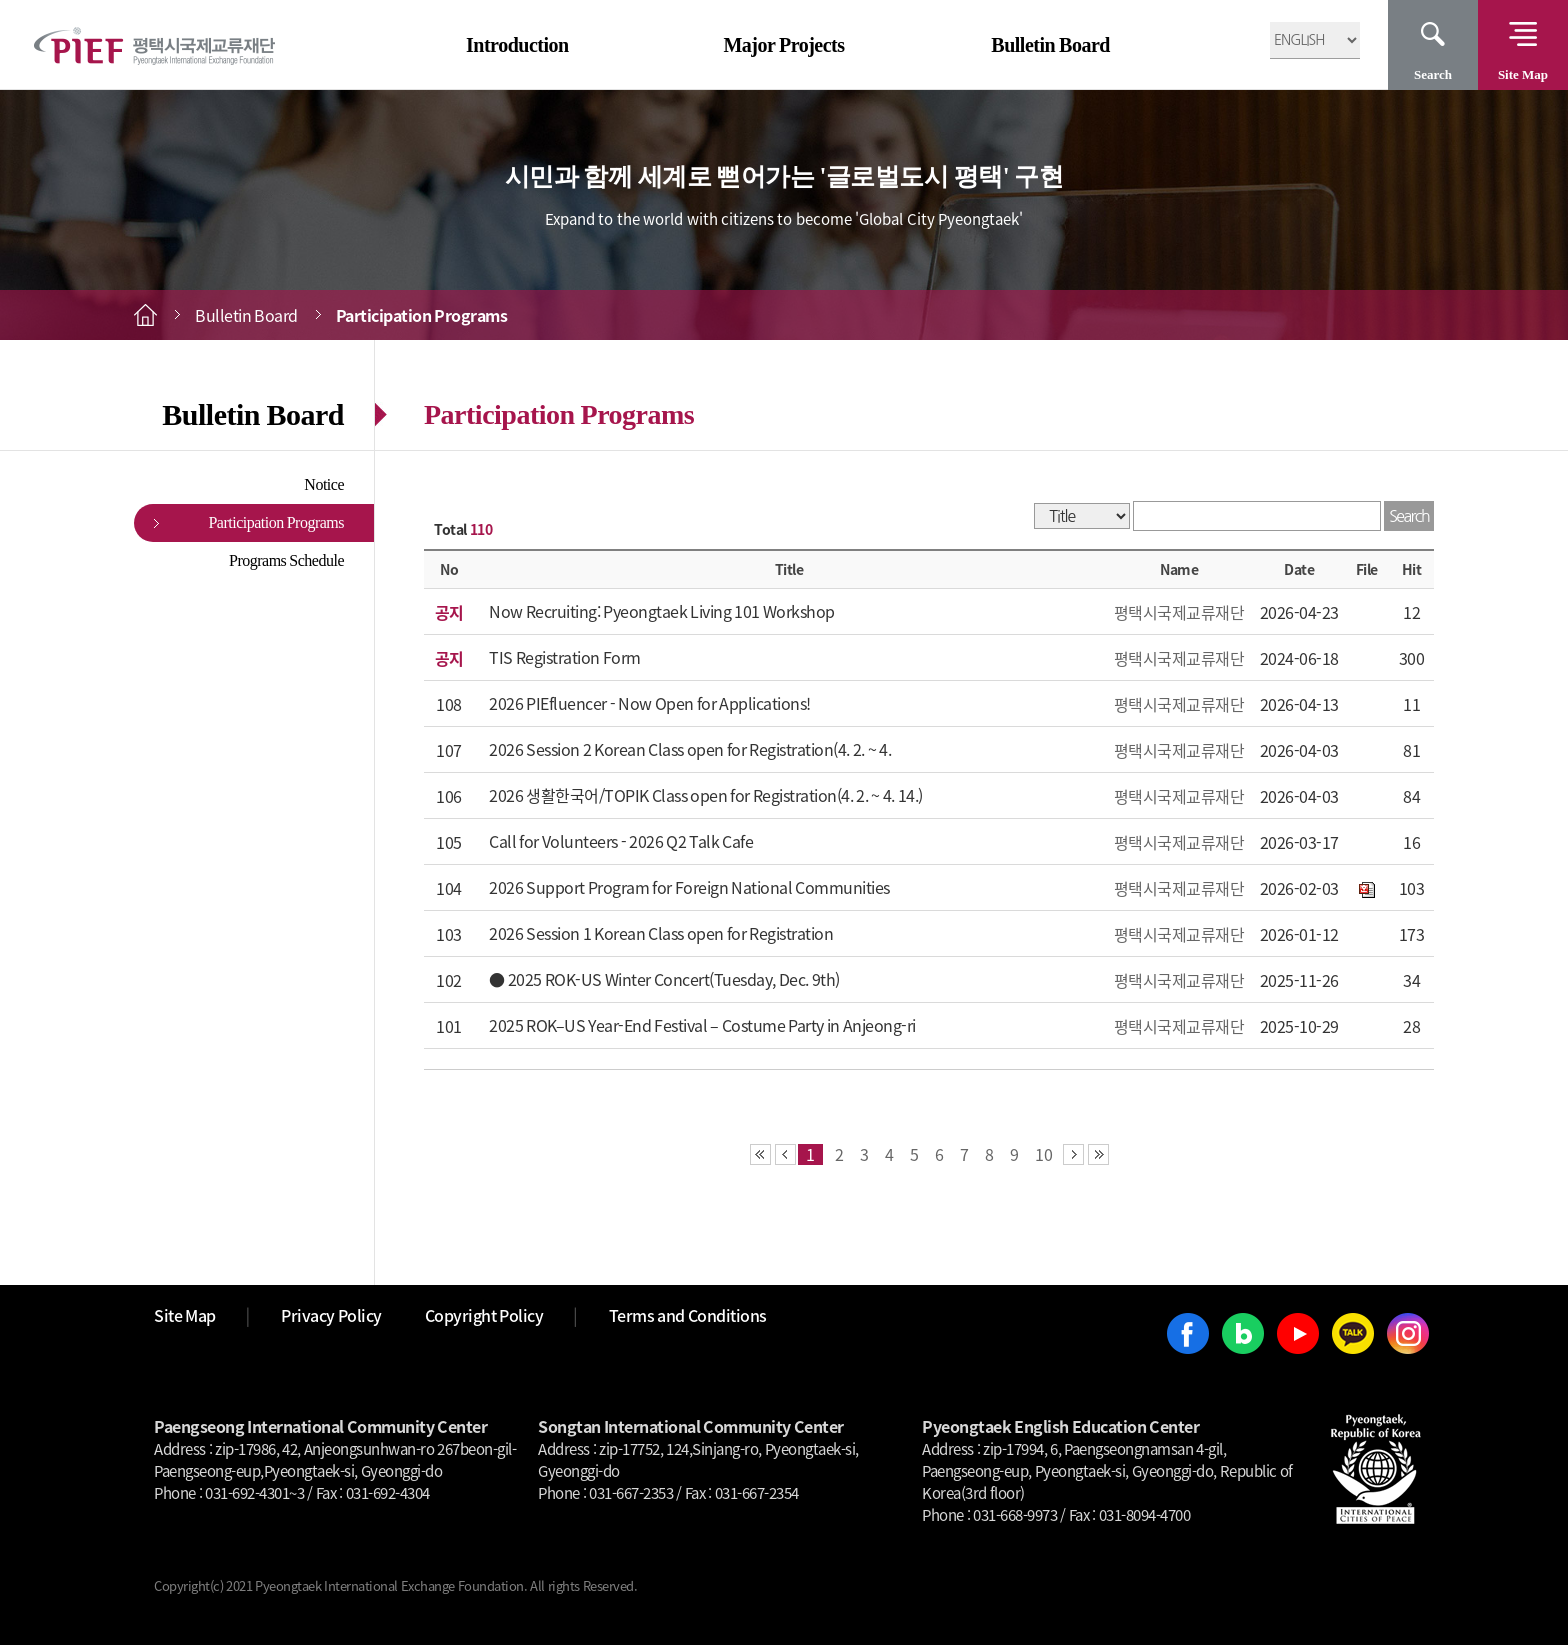 The image size is (1568, 1645). Describe the element at coordinates (702, 1025) in the screenshot. I see `2025 ROK–US Year-End Festival – Costume Party in Anjeong-ri` at that location.